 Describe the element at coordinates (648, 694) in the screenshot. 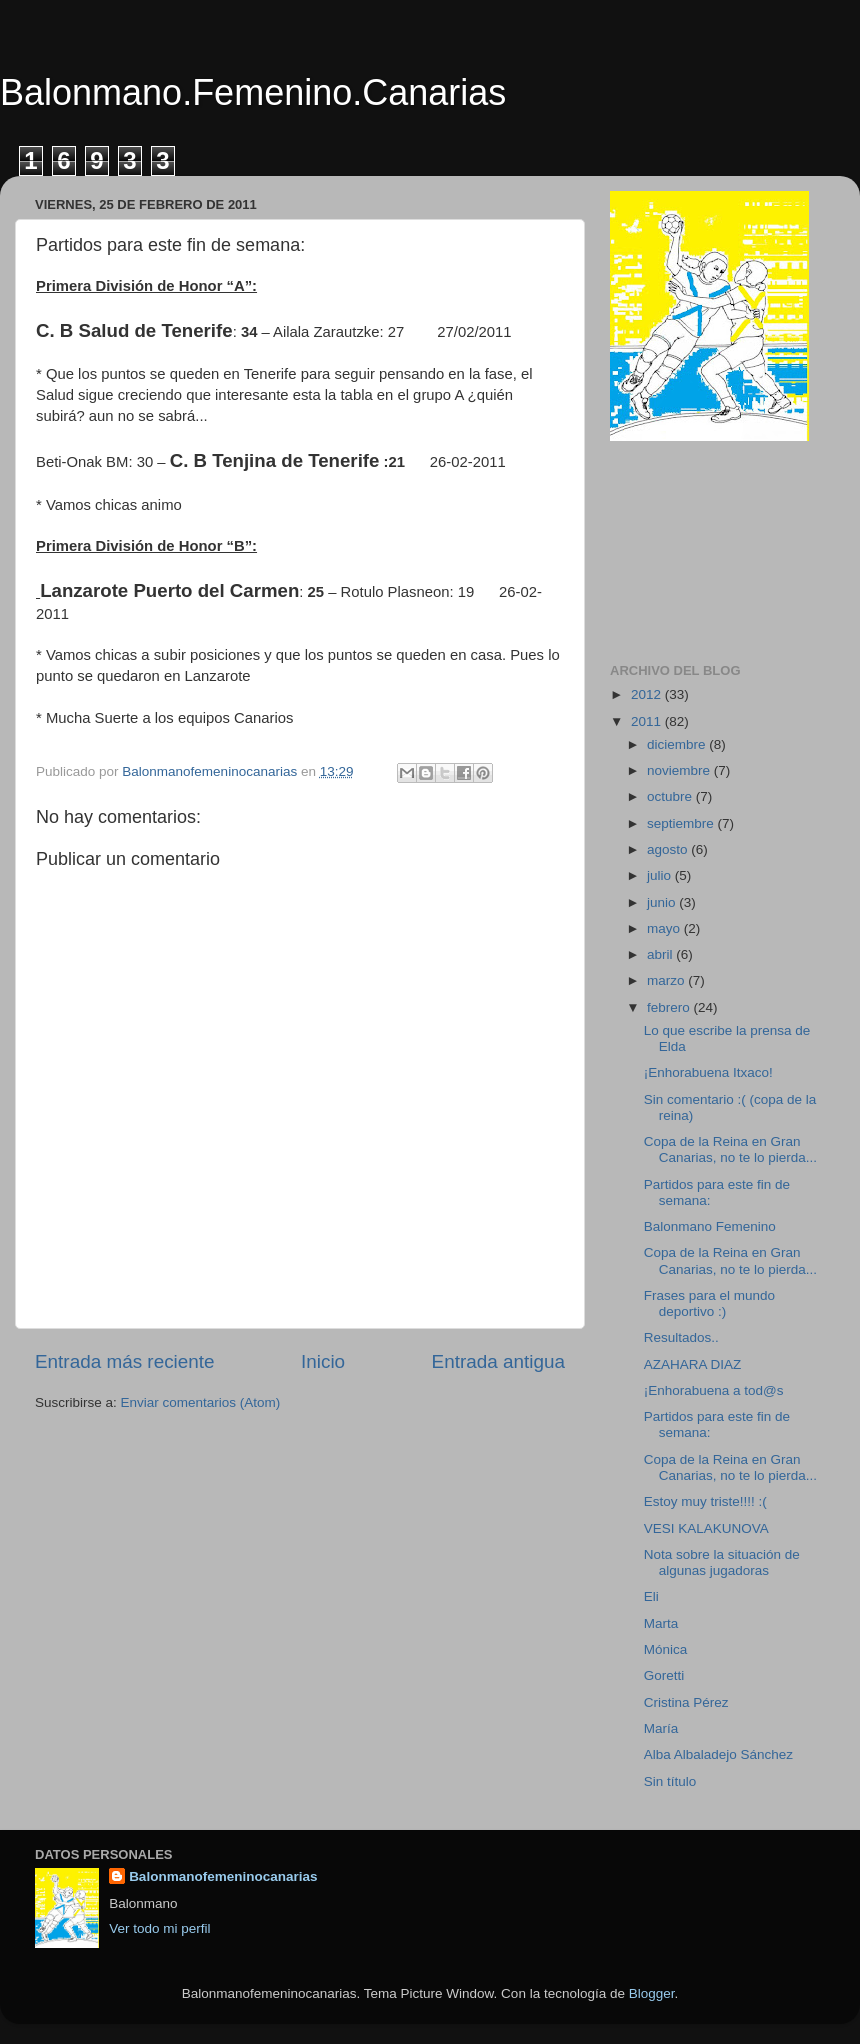

I see `2012` at that location.